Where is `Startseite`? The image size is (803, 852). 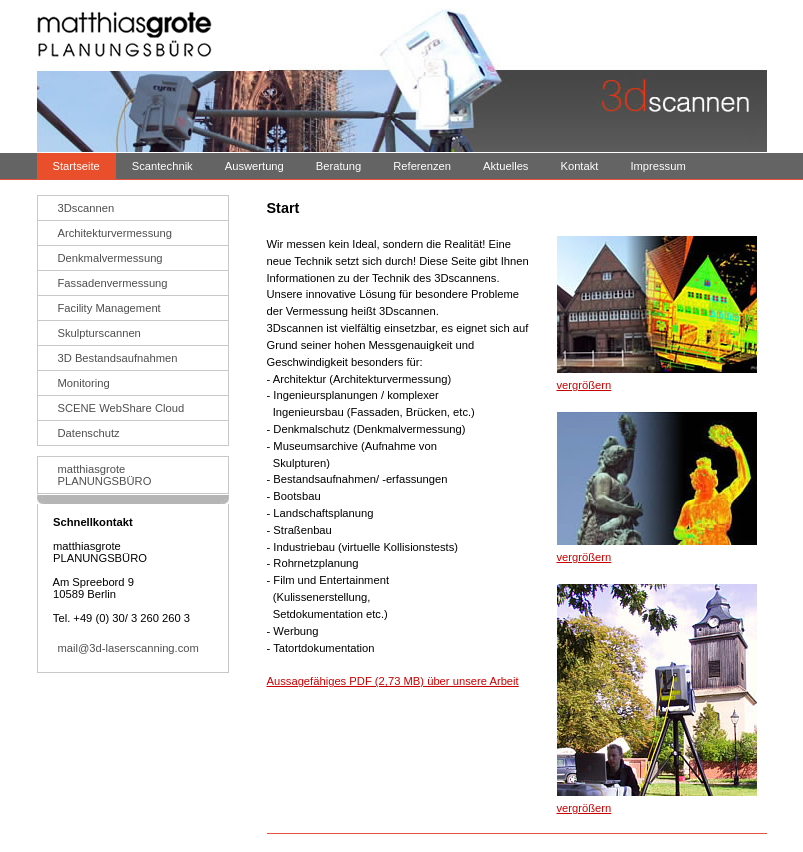
Startseite is located at coordinates (76, 166).